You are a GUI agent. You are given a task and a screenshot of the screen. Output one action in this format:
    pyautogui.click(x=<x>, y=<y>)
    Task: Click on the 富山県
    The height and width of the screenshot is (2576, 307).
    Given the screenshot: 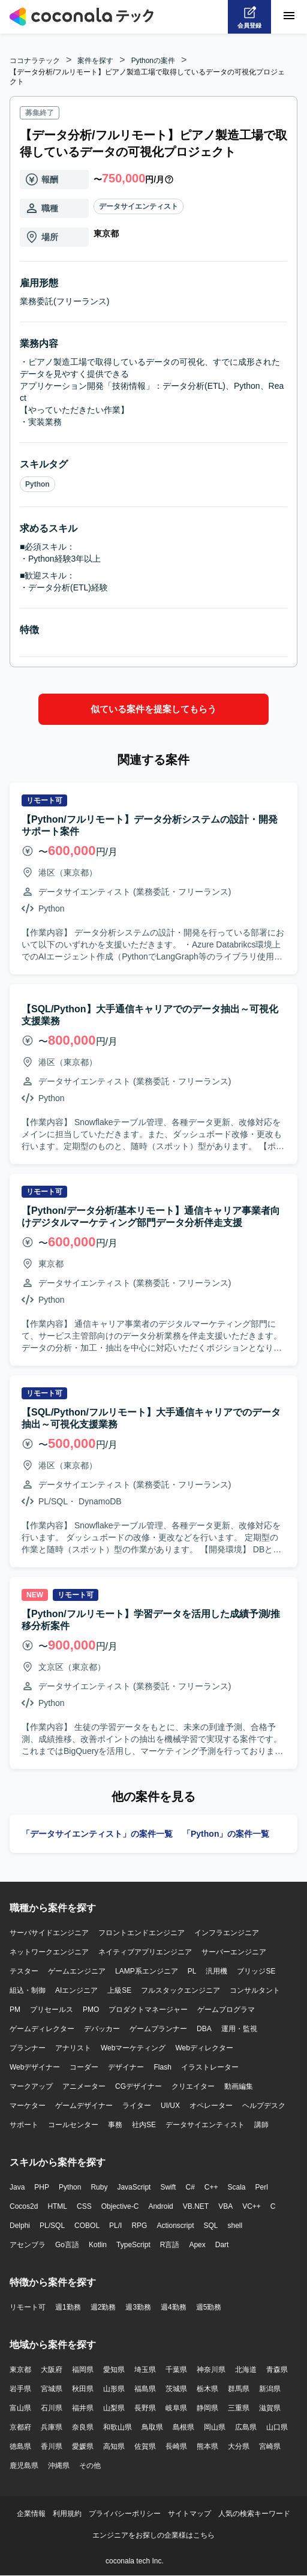 What is the action you would take?
    pyautogui.click(x=20, y=2408)
    